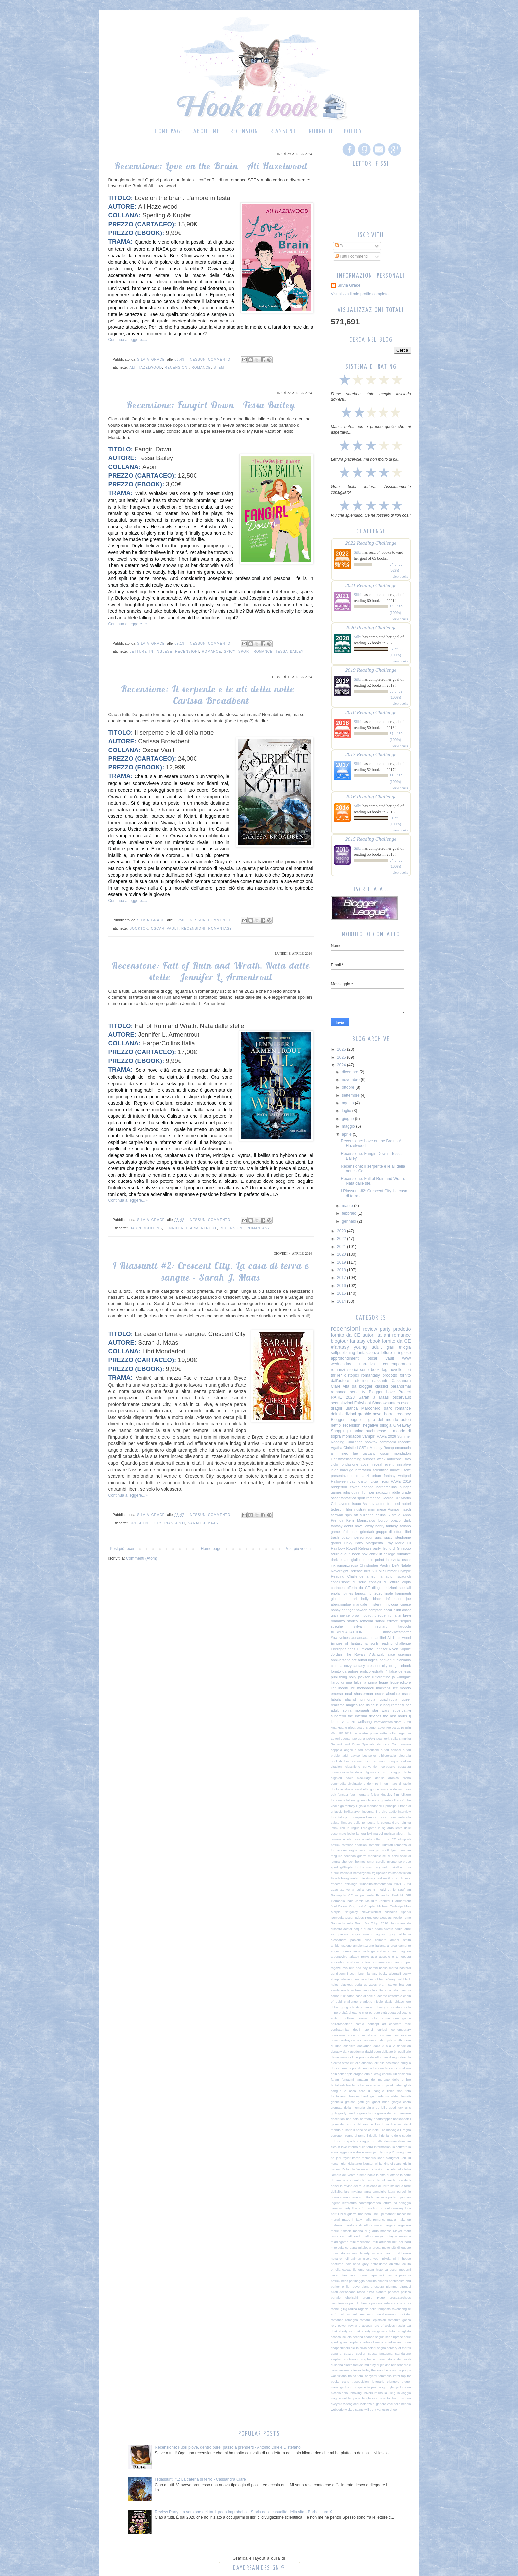  I want to click on marina di guardo, so click(366, 2231).